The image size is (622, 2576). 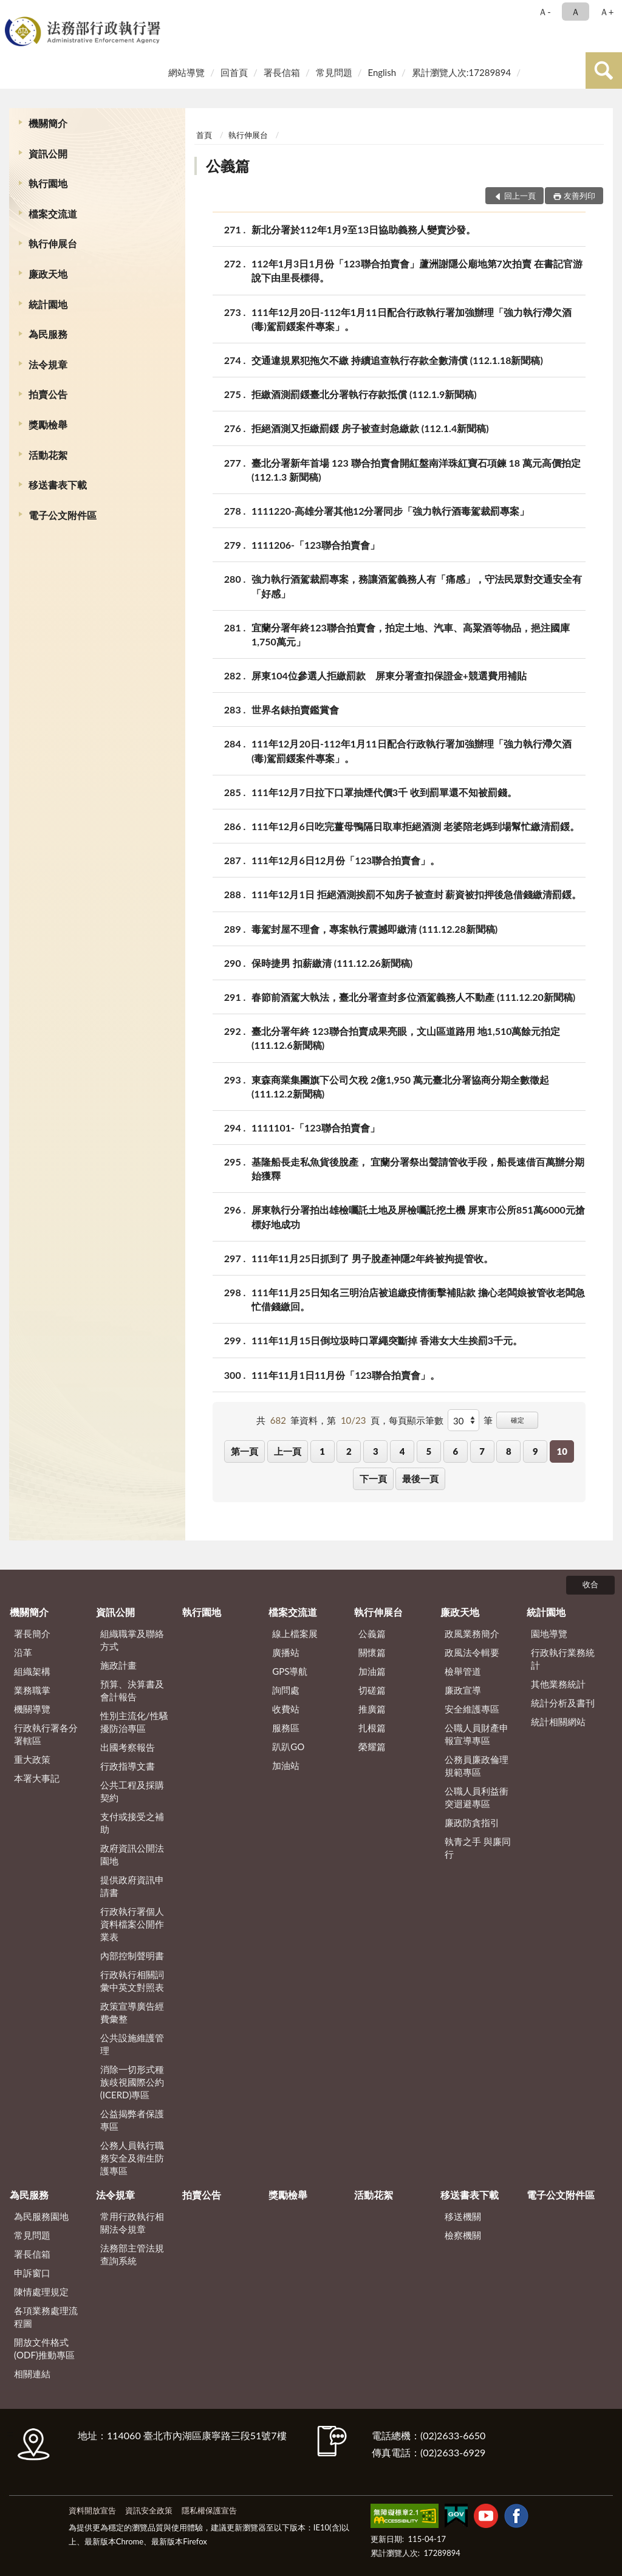 What do you see at coordinates (48, 334) in the screenshot?
I see `為民服務` at bounding box center [48, 334].